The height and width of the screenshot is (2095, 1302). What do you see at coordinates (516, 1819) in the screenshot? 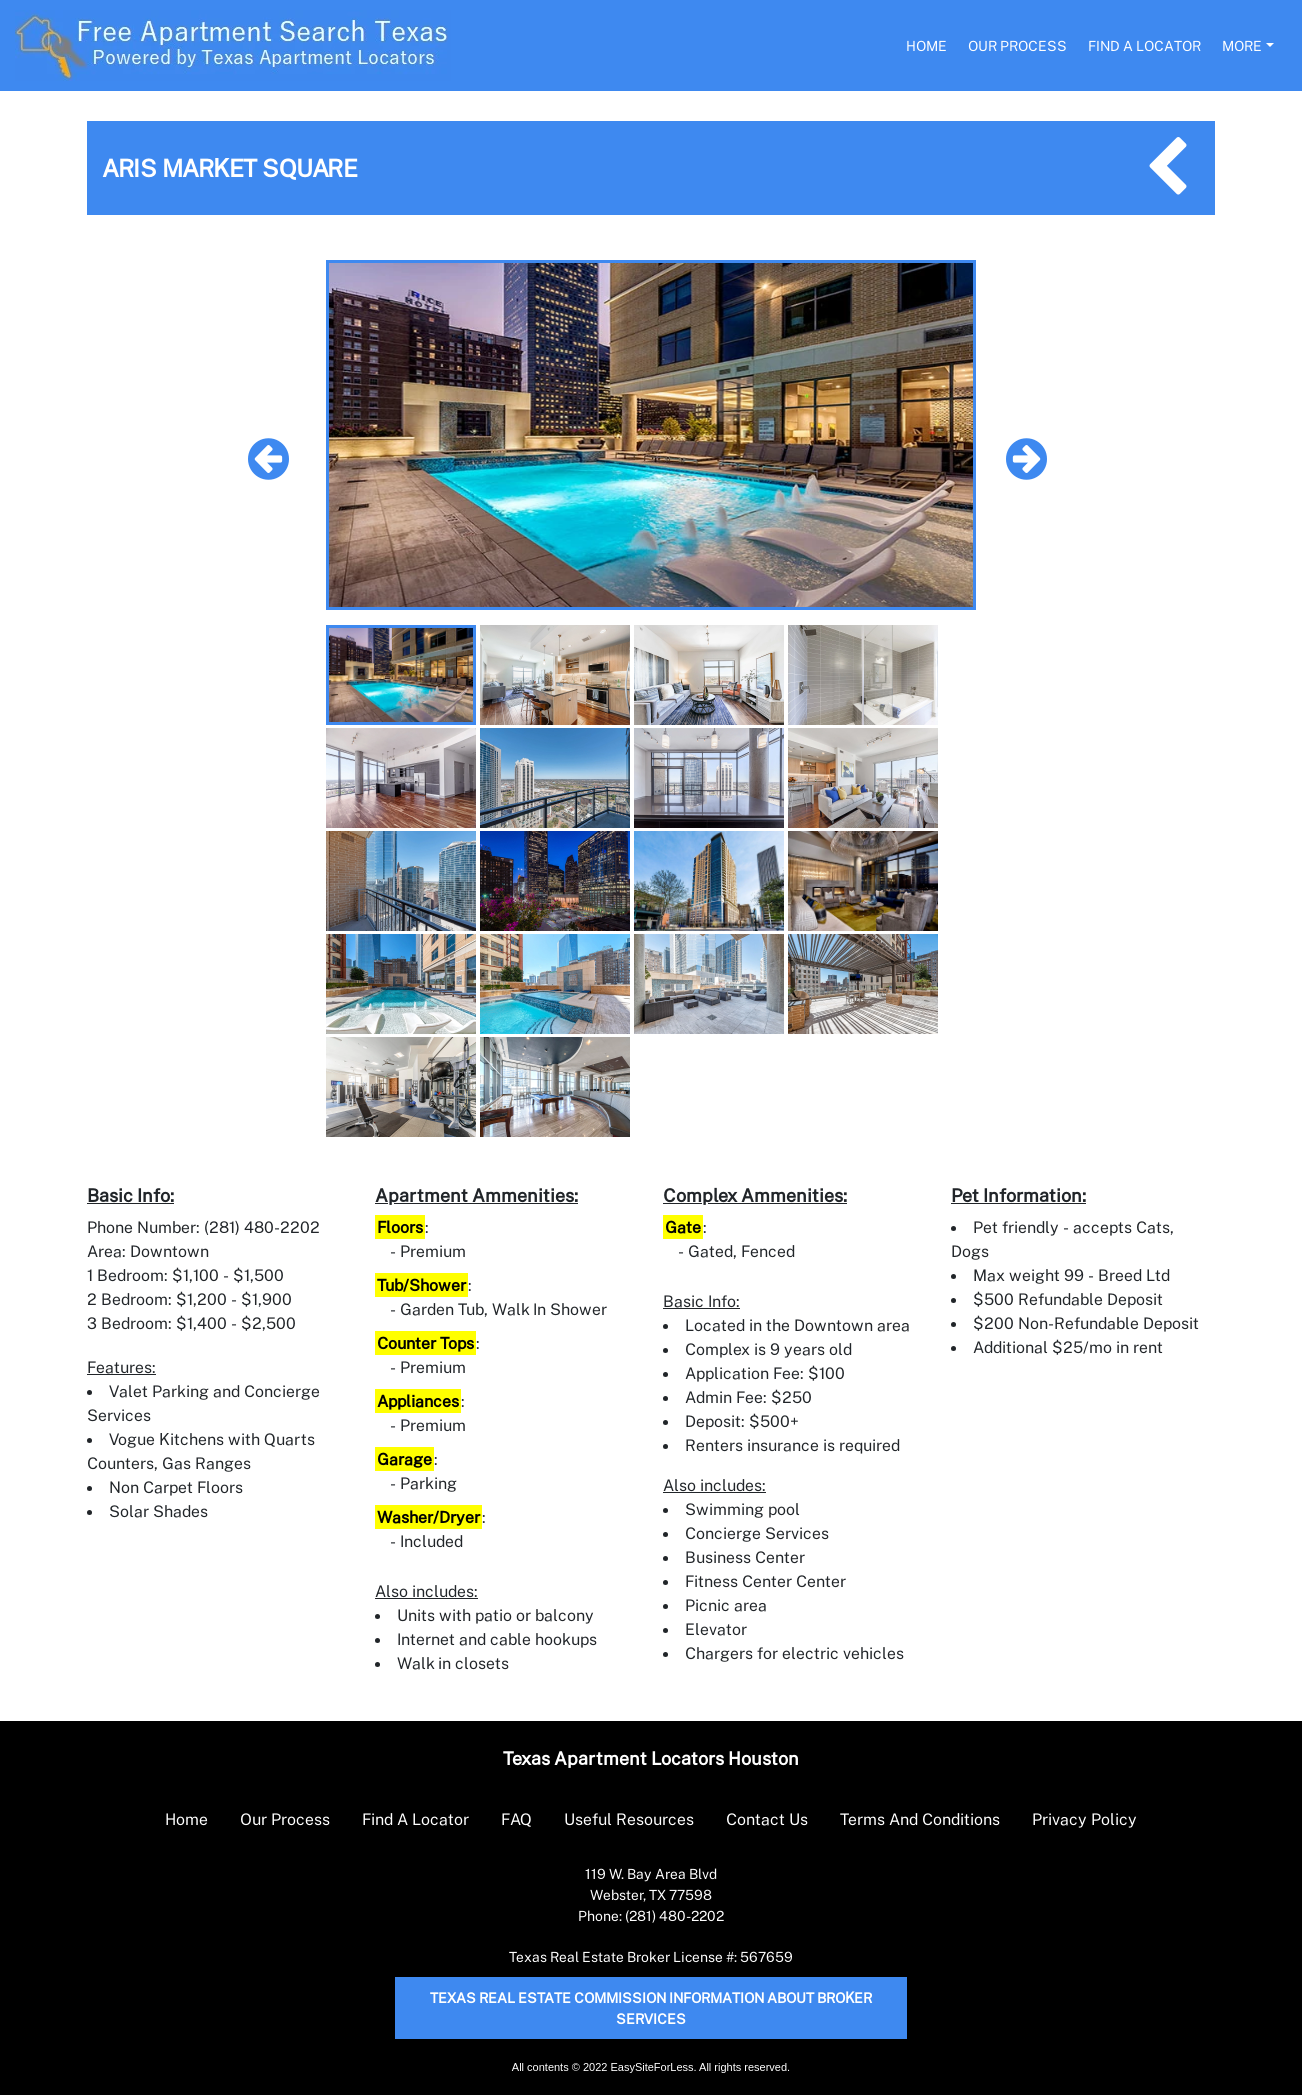
I see `FAQ` at bounding box center [516, 1819].